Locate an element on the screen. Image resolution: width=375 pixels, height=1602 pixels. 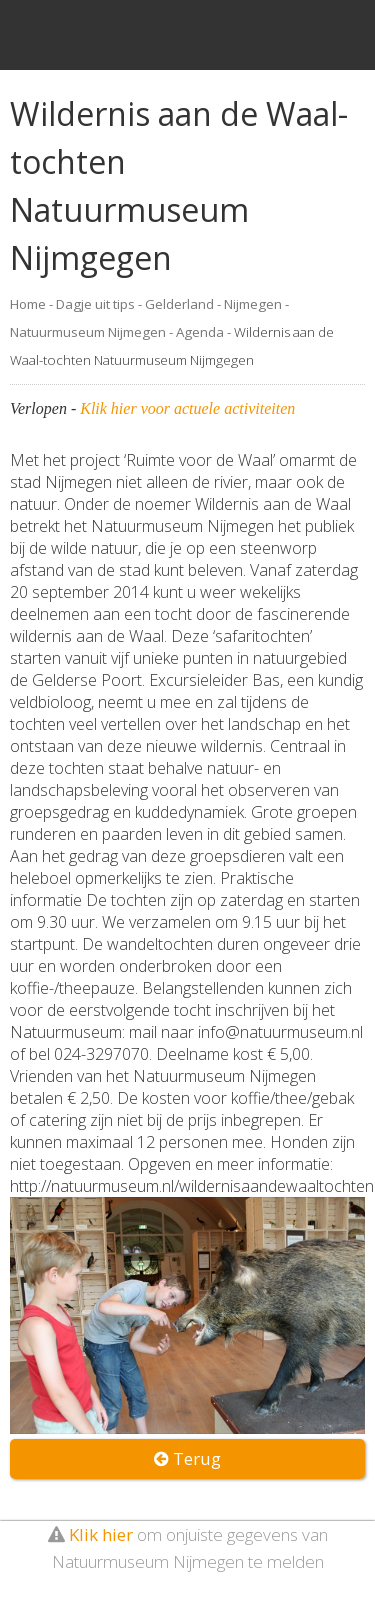
Nijmegen is located at coordinates (253, 304).